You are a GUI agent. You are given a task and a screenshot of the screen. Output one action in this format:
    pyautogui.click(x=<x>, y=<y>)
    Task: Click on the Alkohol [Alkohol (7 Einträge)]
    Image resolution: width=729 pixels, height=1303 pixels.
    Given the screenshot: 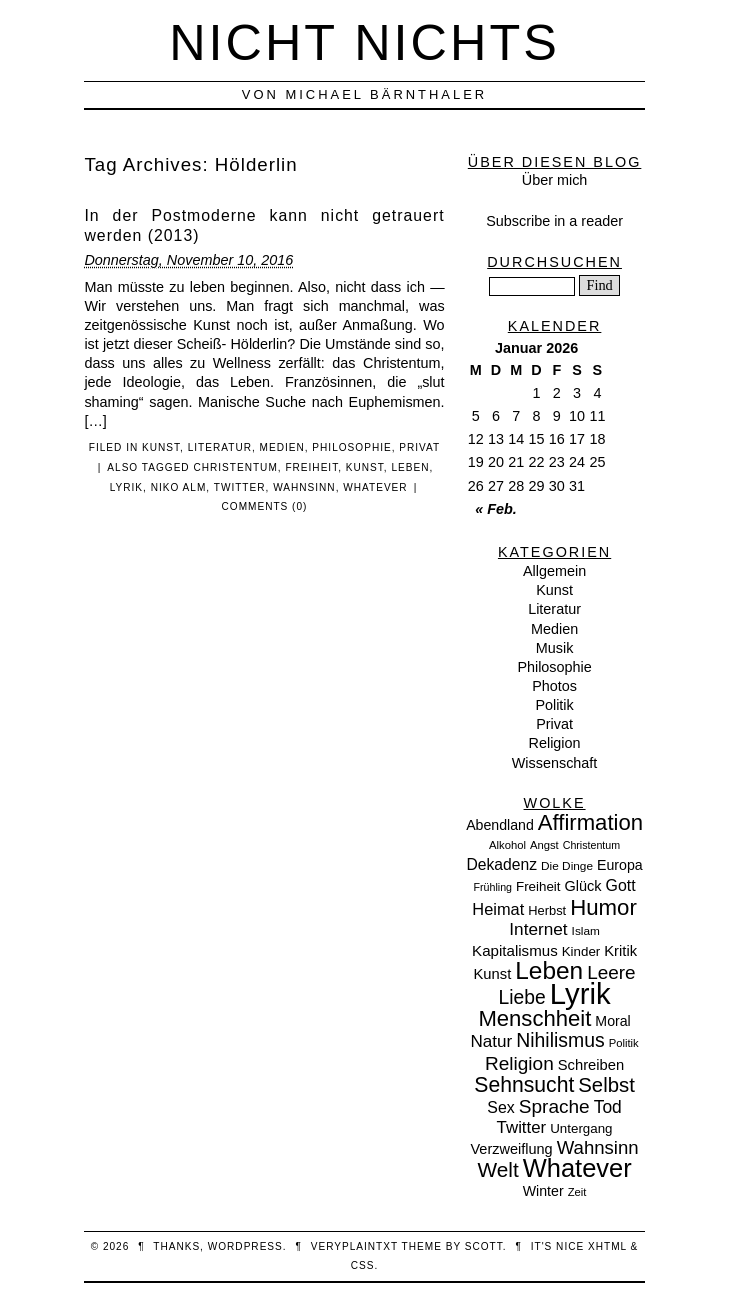 What is the action you would take?
    pyautogui.click(x=507, y=845)
    